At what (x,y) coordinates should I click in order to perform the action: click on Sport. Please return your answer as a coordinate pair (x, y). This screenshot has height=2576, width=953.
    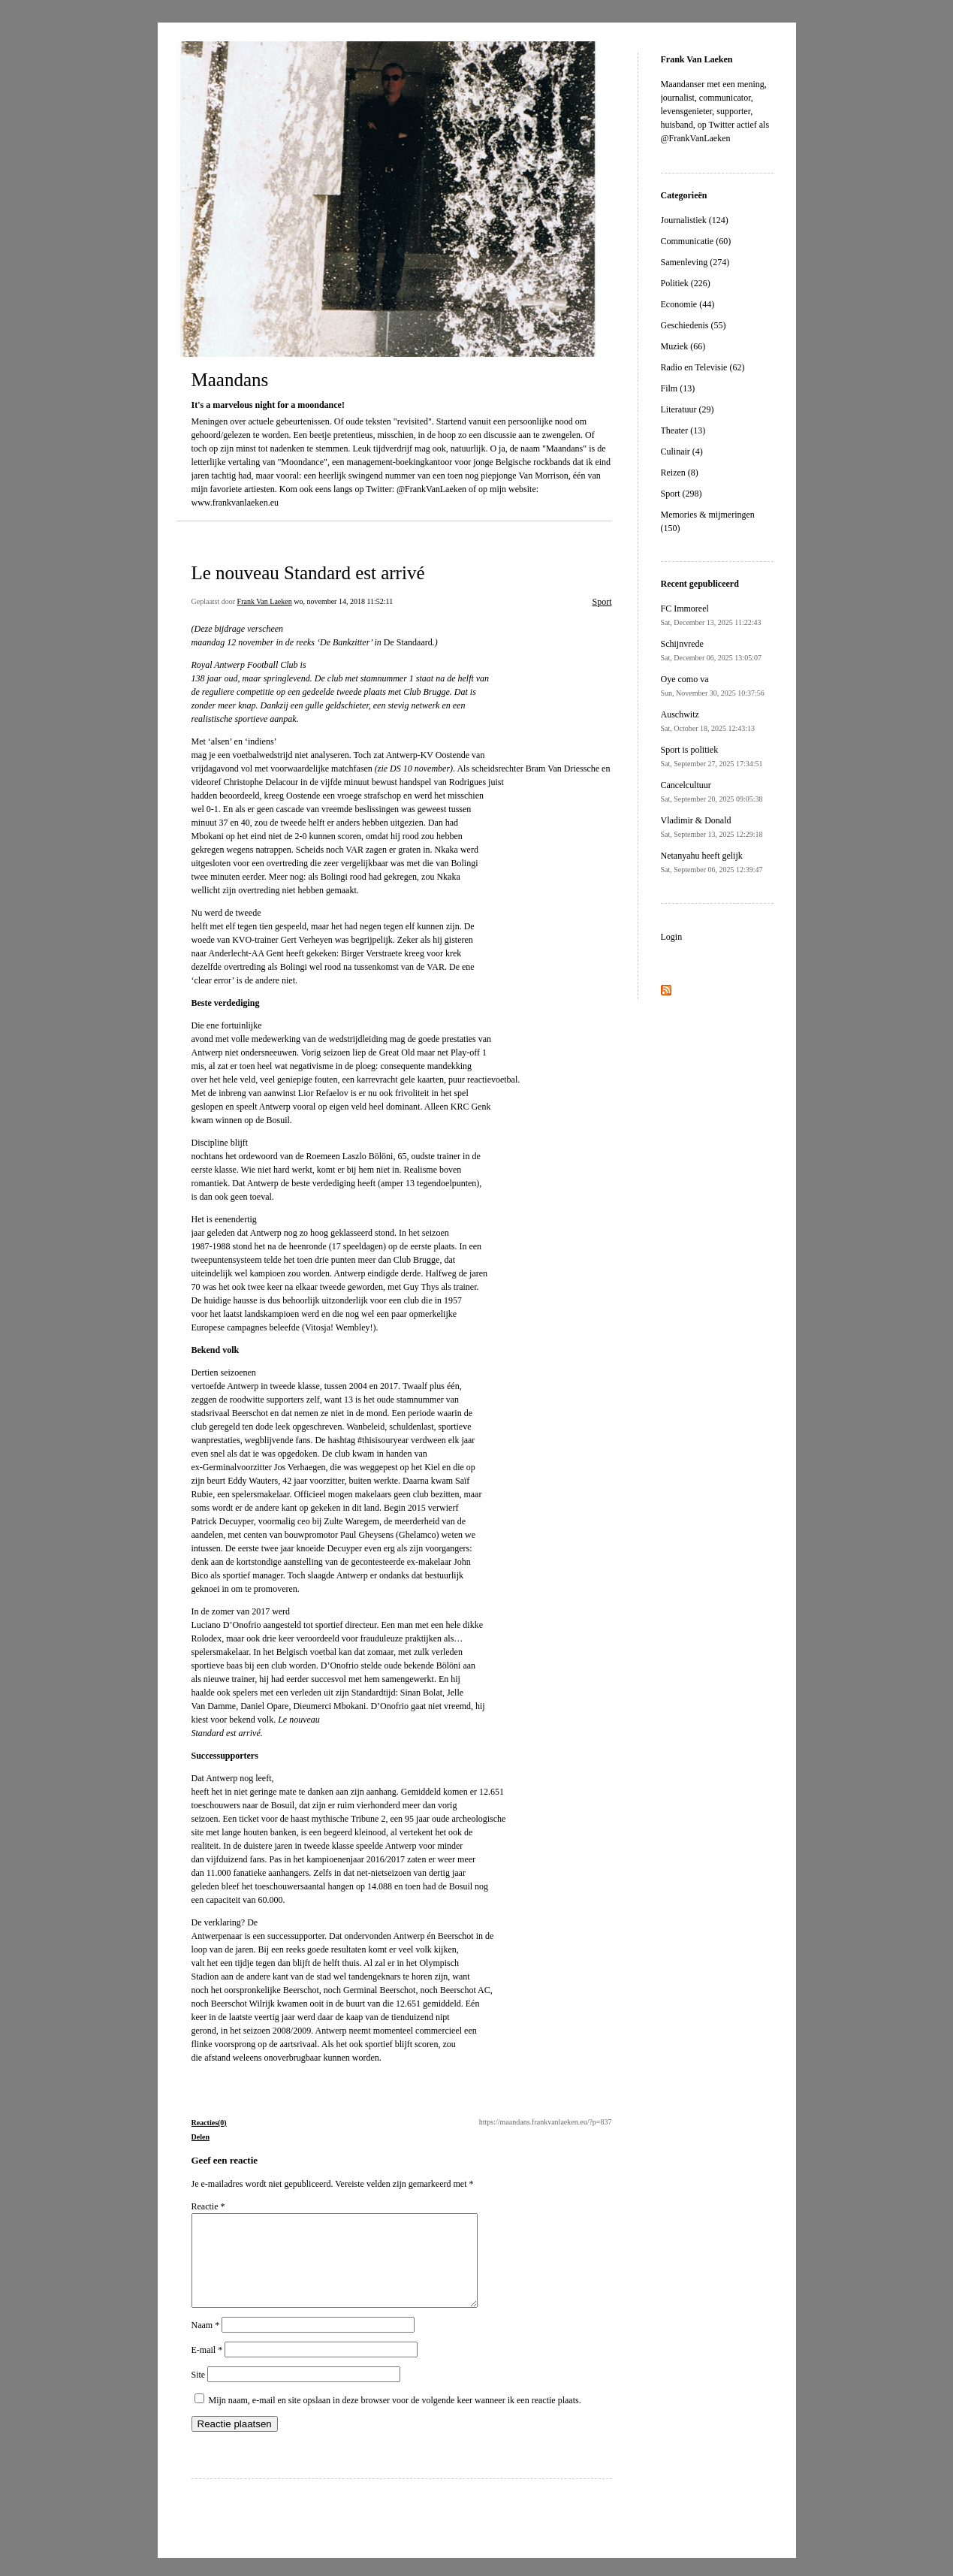
    Looking at the image, I should click on (601, 601).